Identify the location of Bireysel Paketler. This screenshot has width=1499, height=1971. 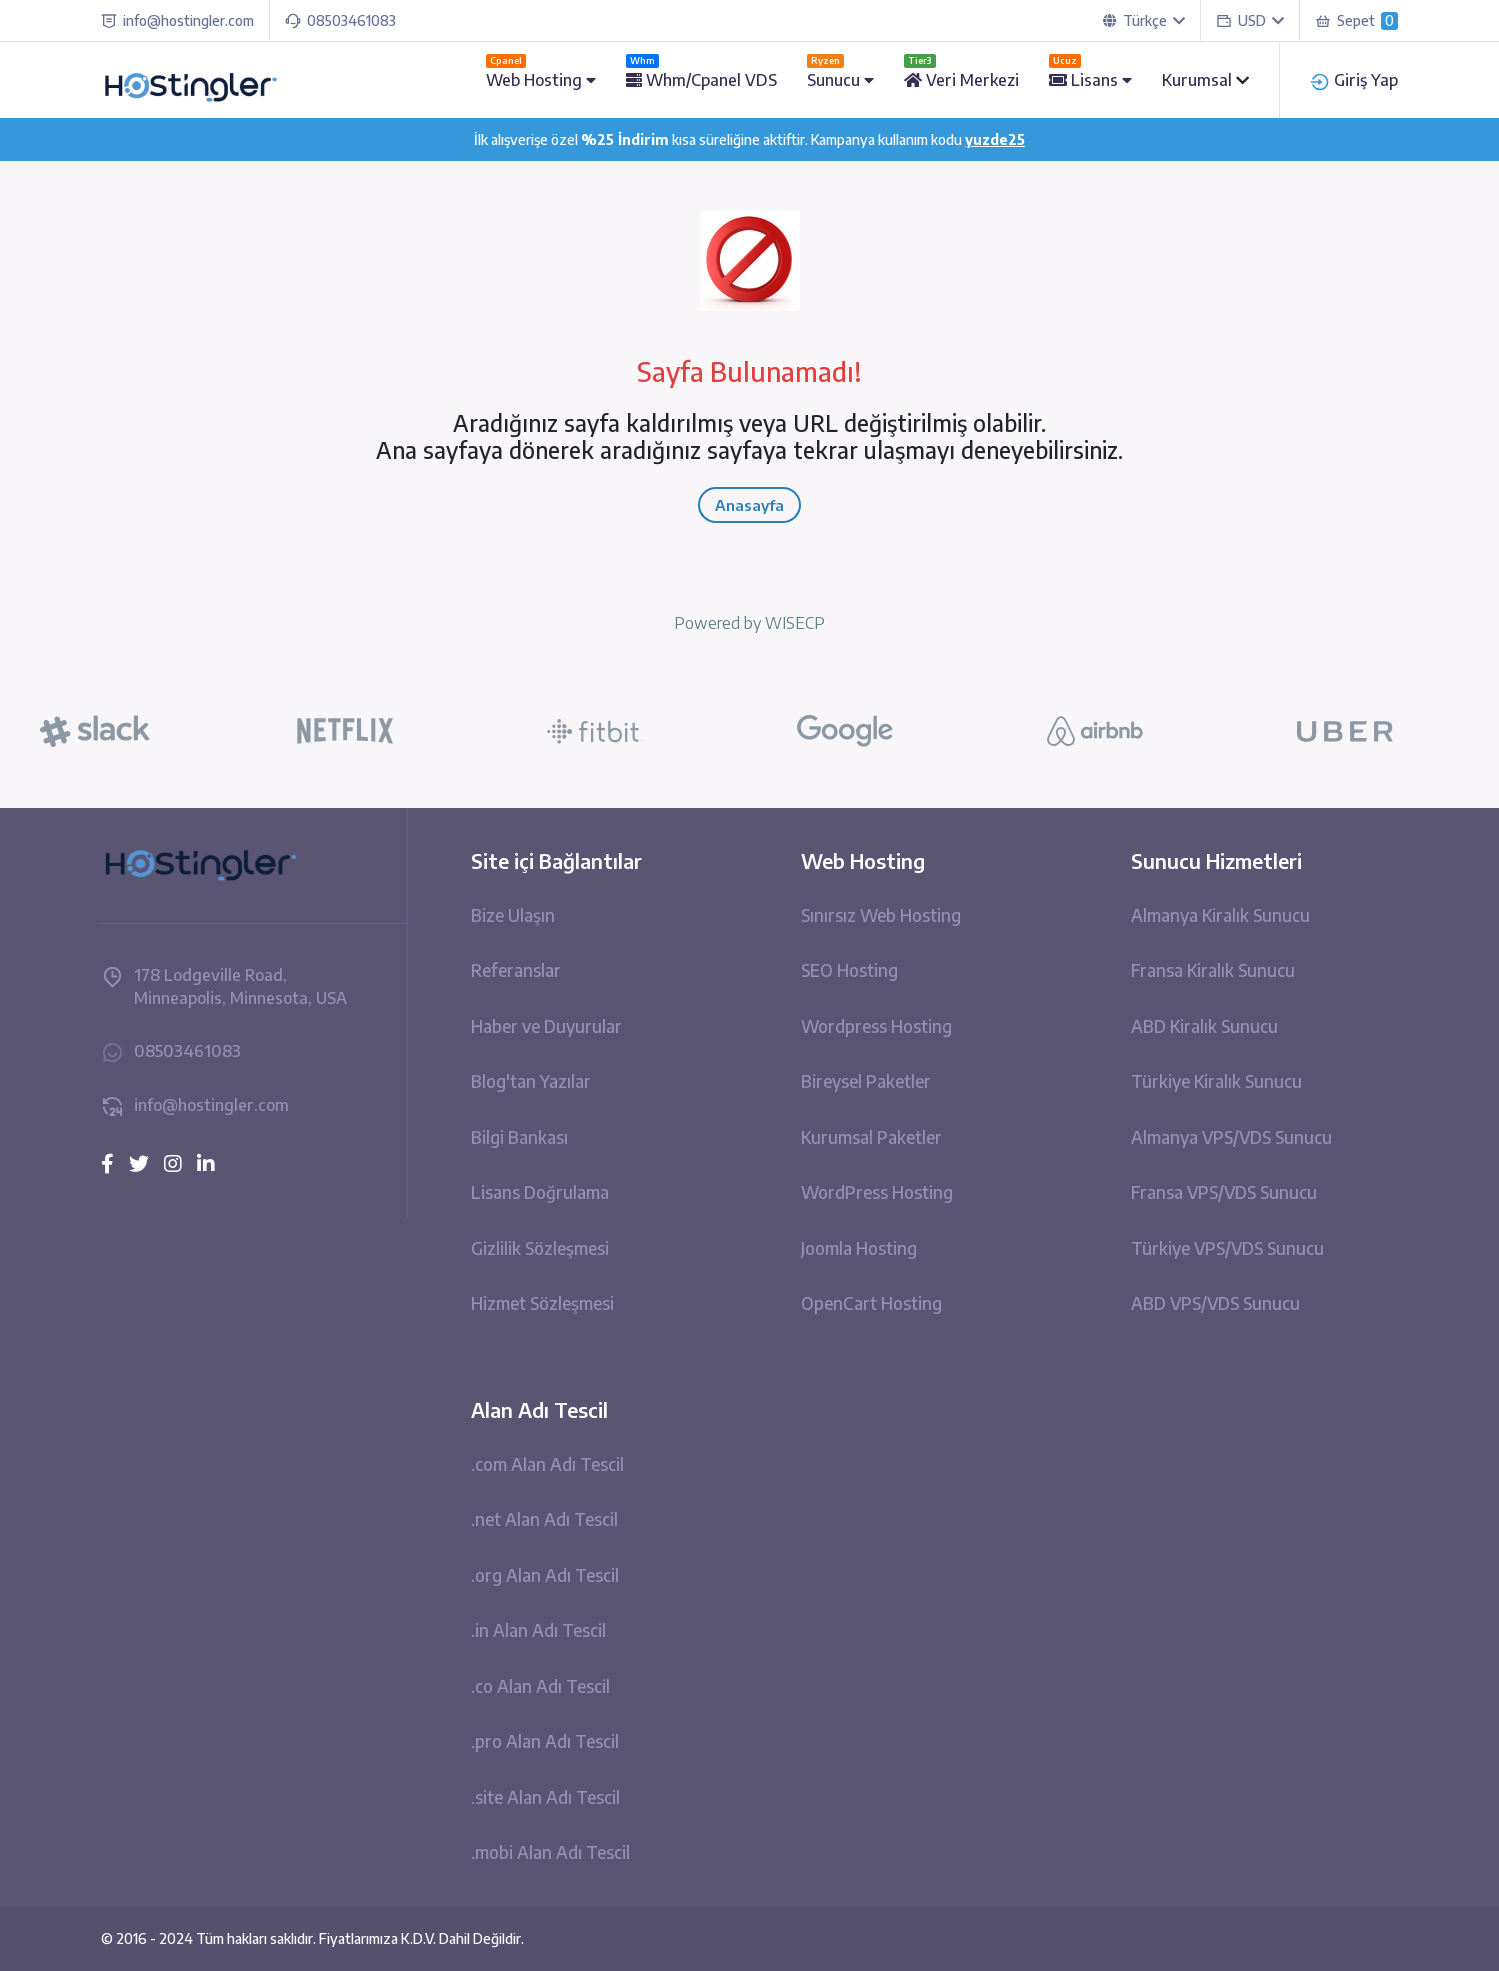
(866, 1081).